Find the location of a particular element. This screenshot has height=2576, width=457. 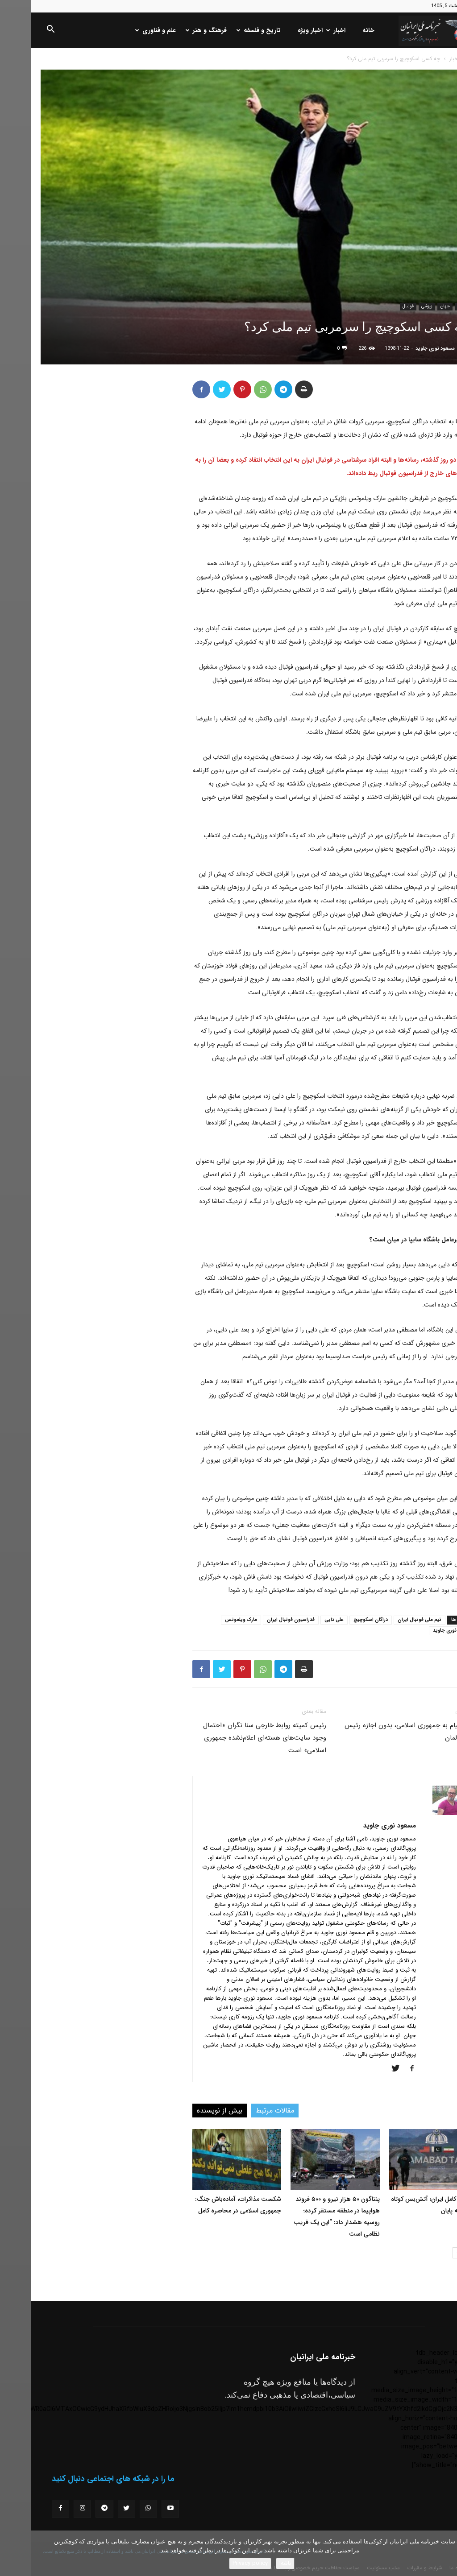

تیم ملی فوتبال ایران is located at coordinates (389, 1620).